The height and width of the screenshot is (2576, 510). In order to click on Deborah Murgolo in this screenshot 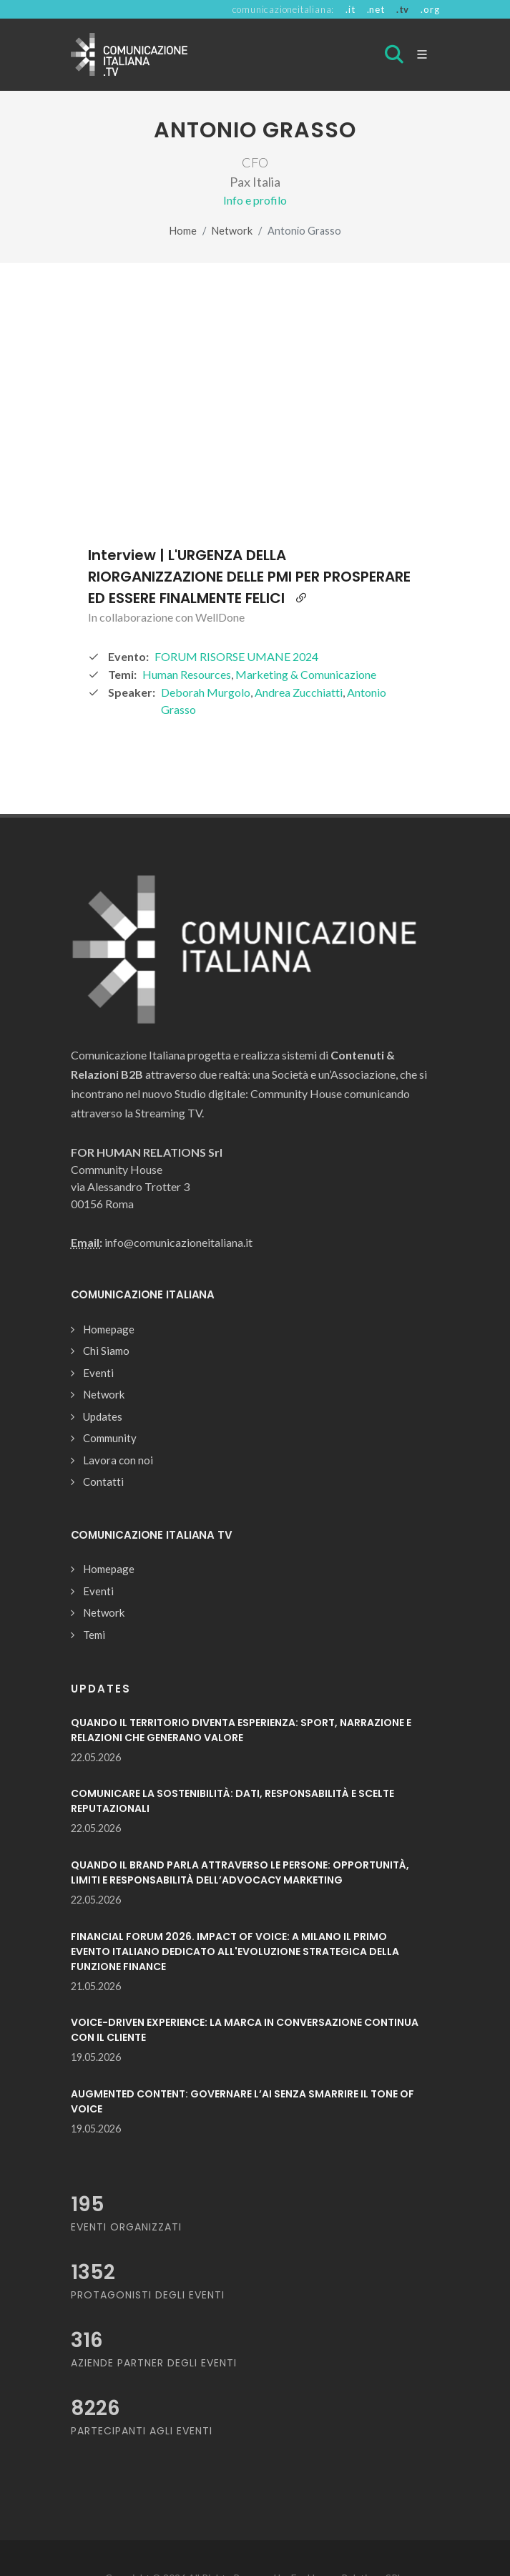, I will do `click(205, 692)`.